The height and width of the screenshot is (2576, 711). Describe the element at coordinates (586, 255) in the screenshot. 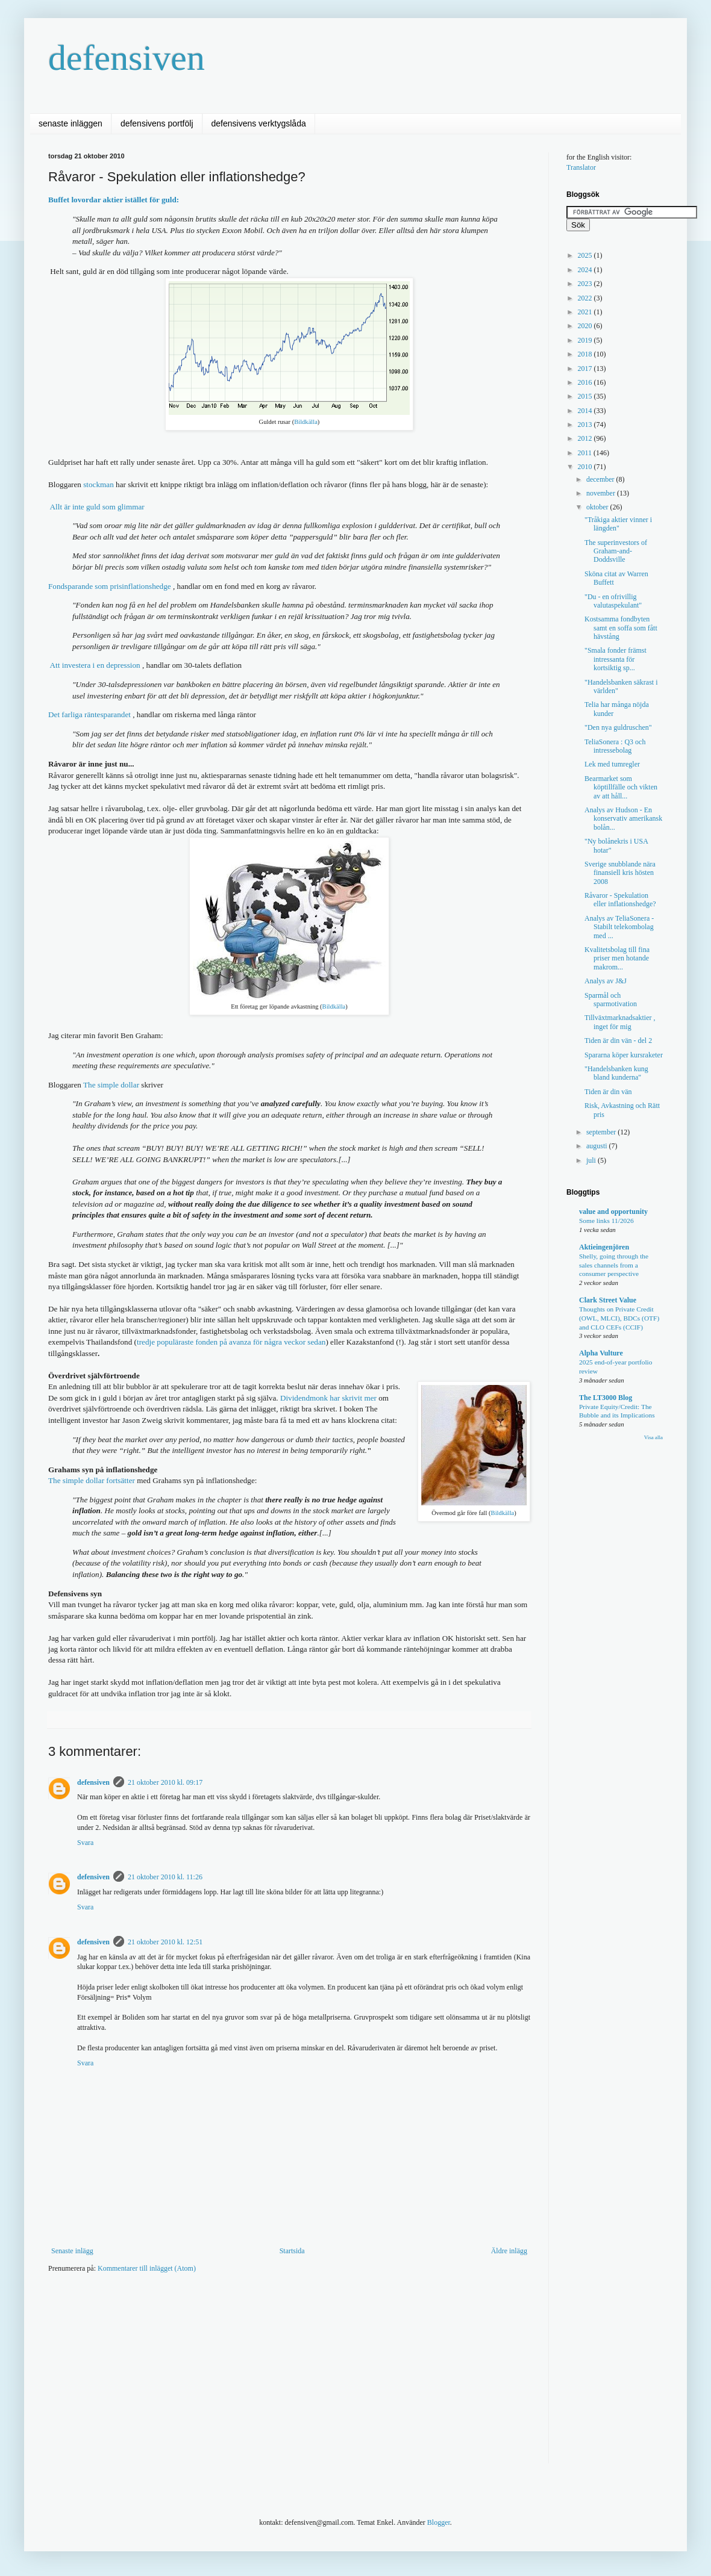

I see `2025` at that location.